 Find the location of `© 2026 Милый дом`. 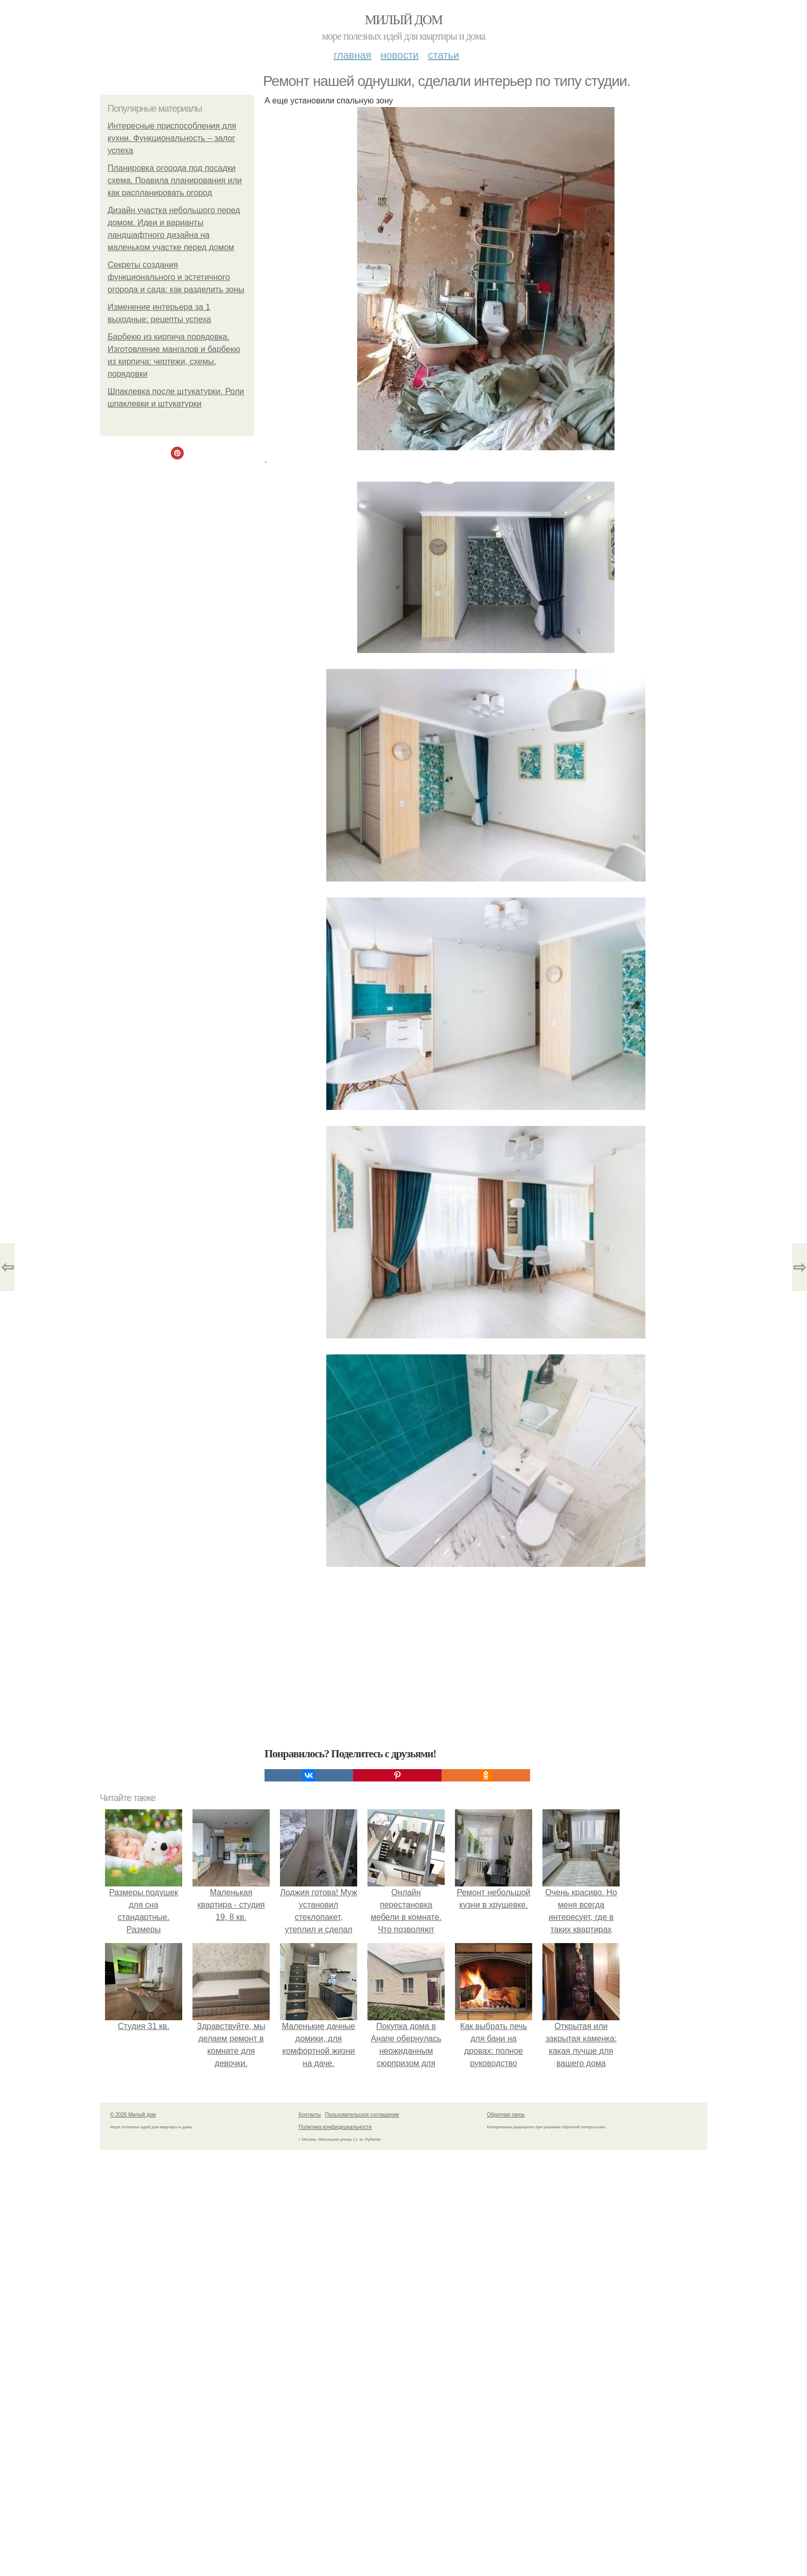

© 2026 Милый дом is located at coordinates (133, 2115).